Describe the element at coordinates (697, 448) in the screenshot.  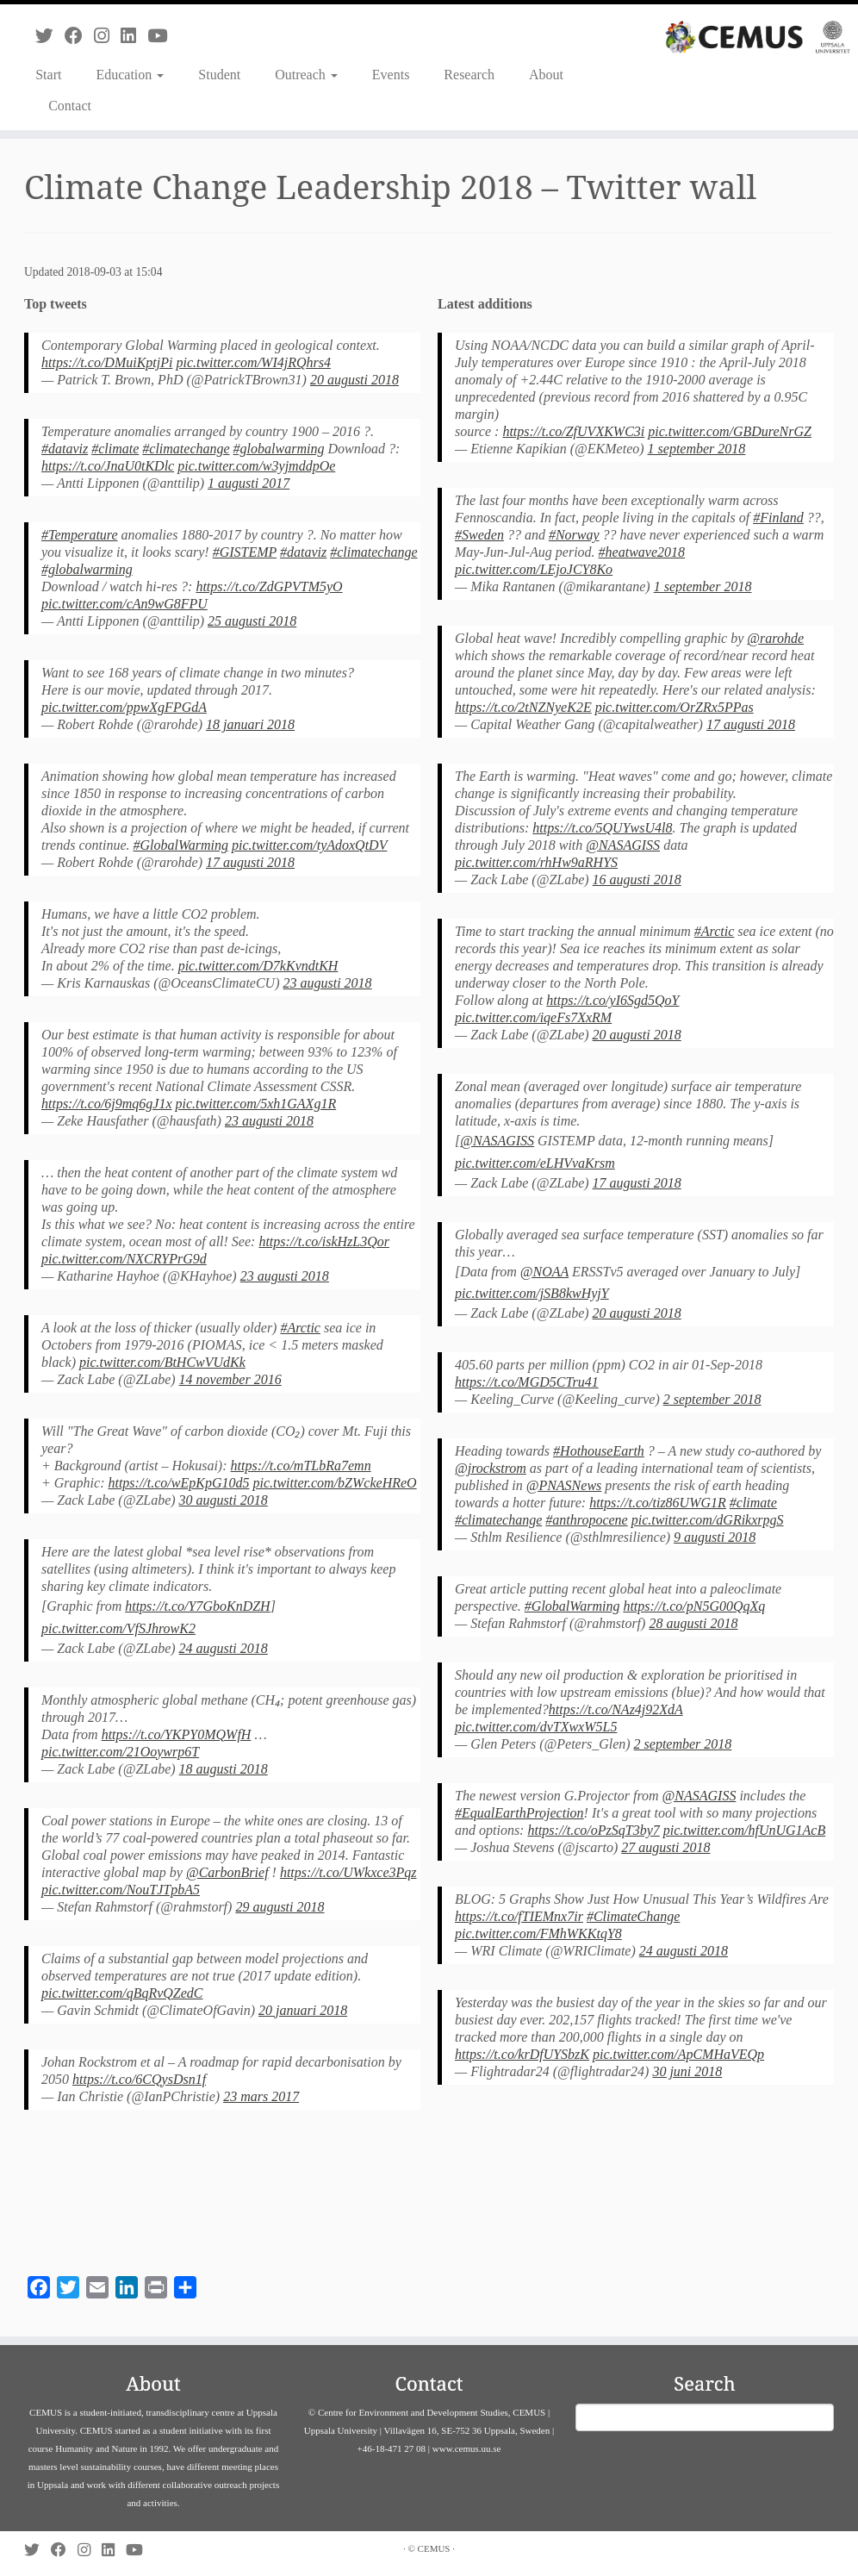
I see `1 september 2018` at that location.